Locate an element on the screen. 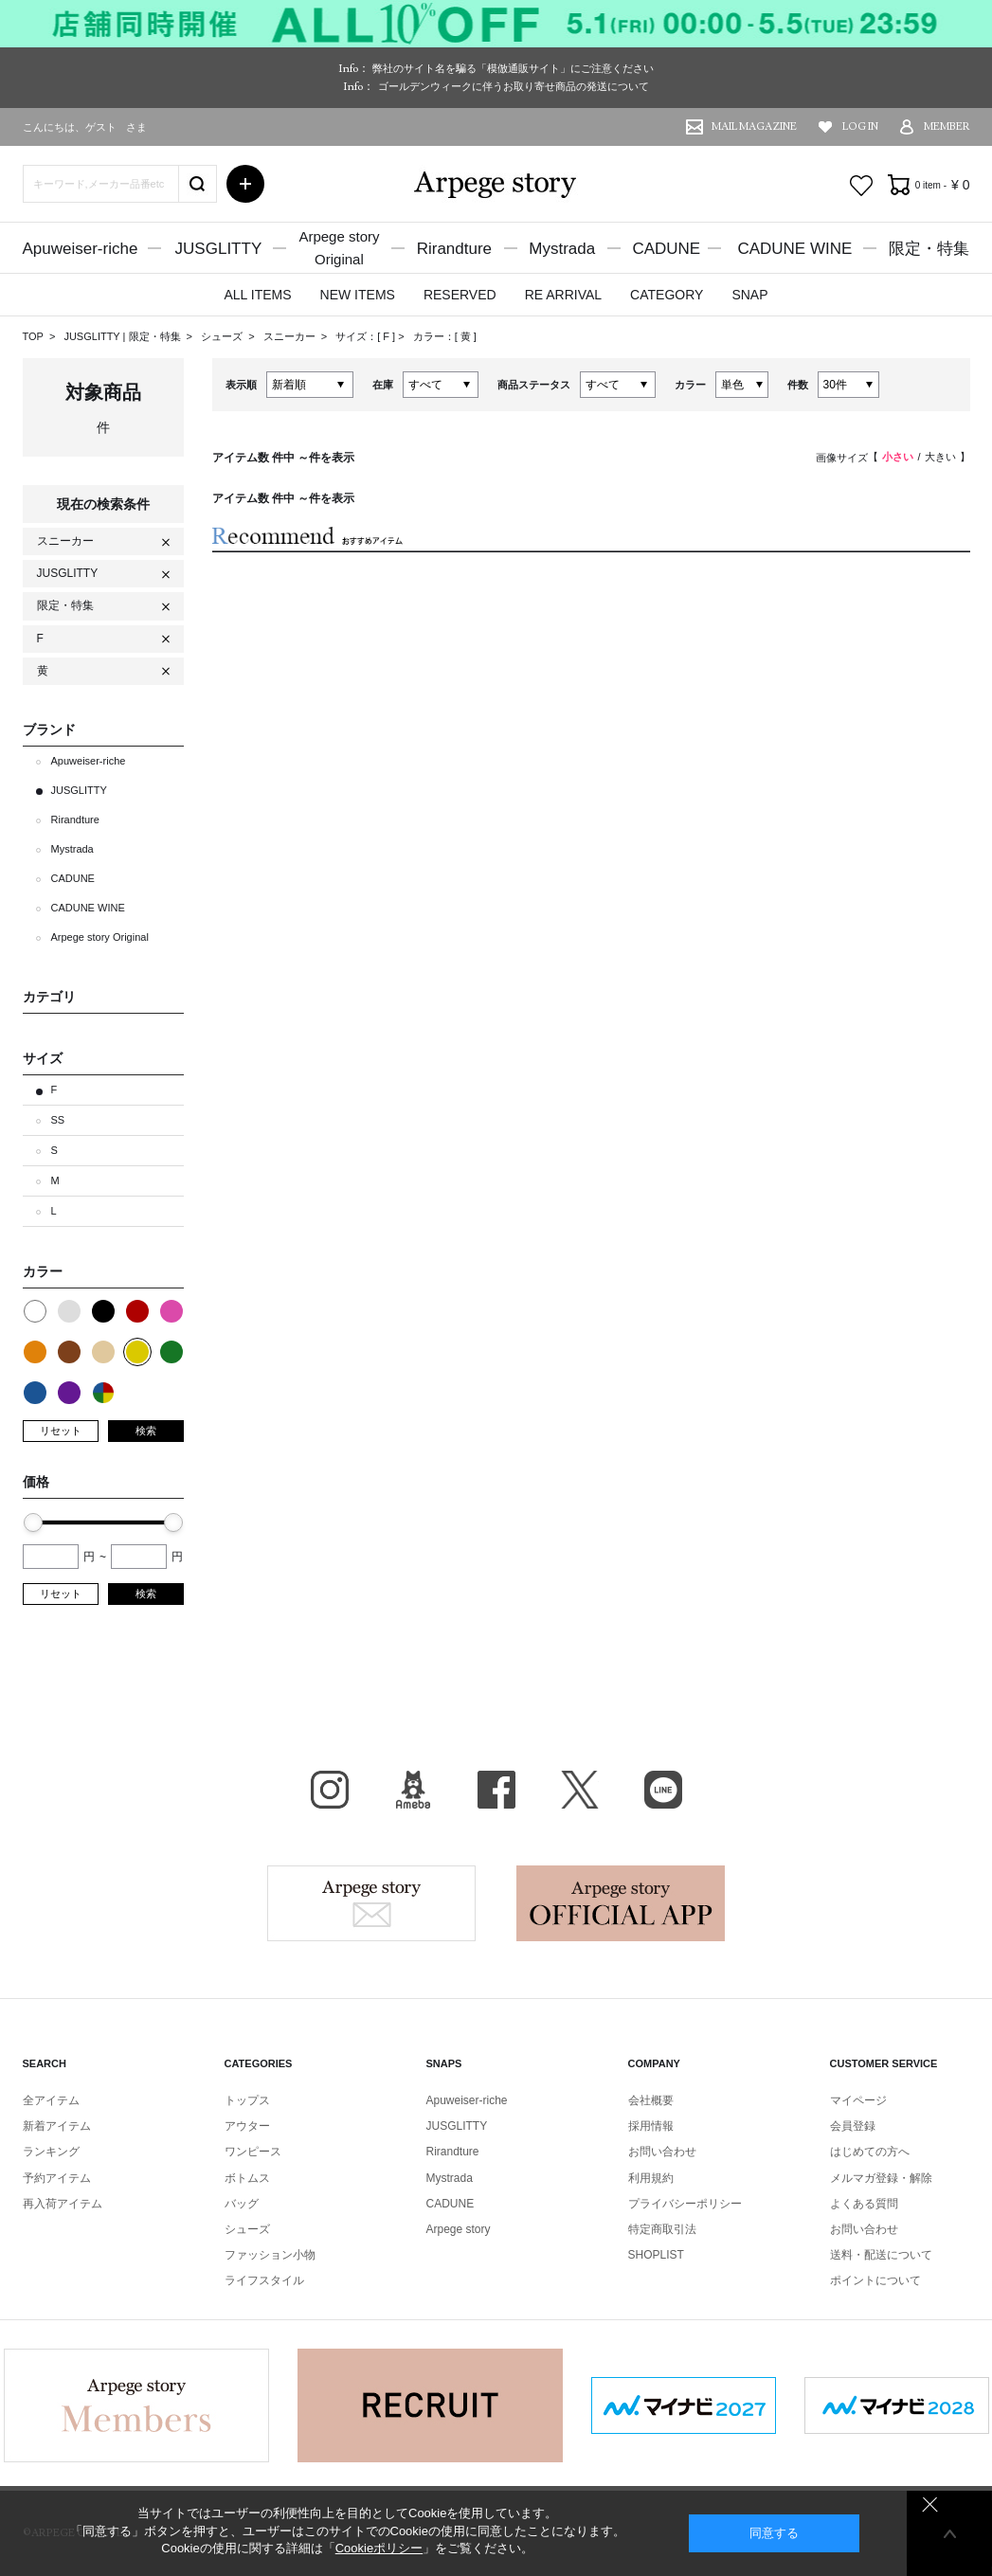 The image size is (992, 2576). ゴールデンウィークに伴うお取り寄せ商品の発送について is located at coordinates (513, 86).